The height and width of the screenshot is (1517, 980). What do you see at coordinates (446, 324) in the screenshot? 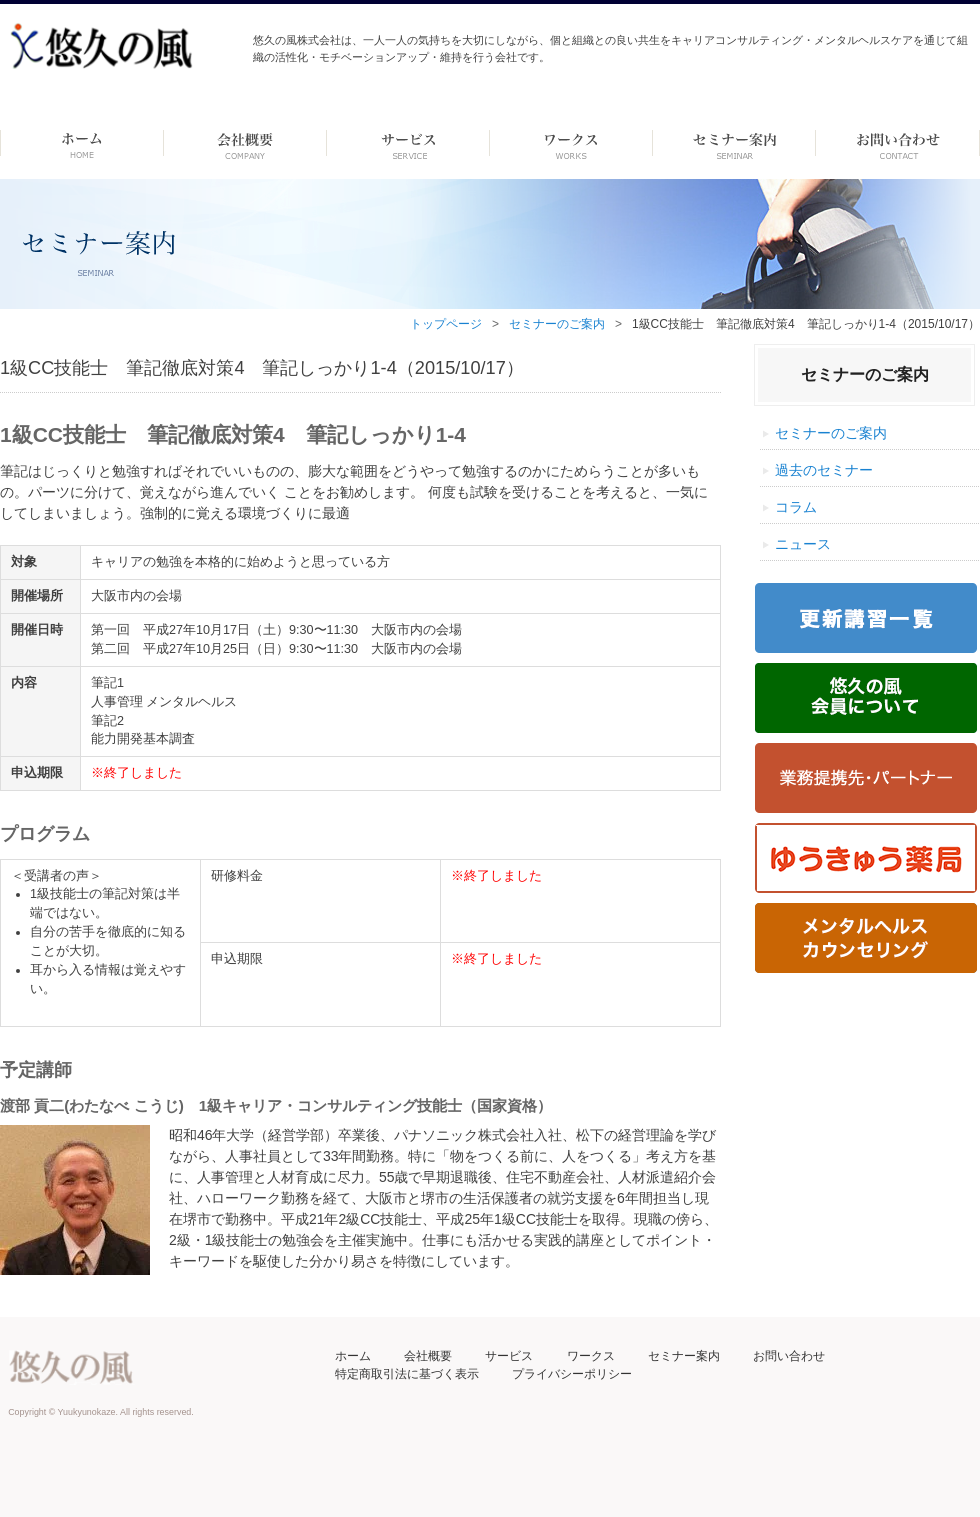
I see `トップページ` at bounding box center [446, 324].